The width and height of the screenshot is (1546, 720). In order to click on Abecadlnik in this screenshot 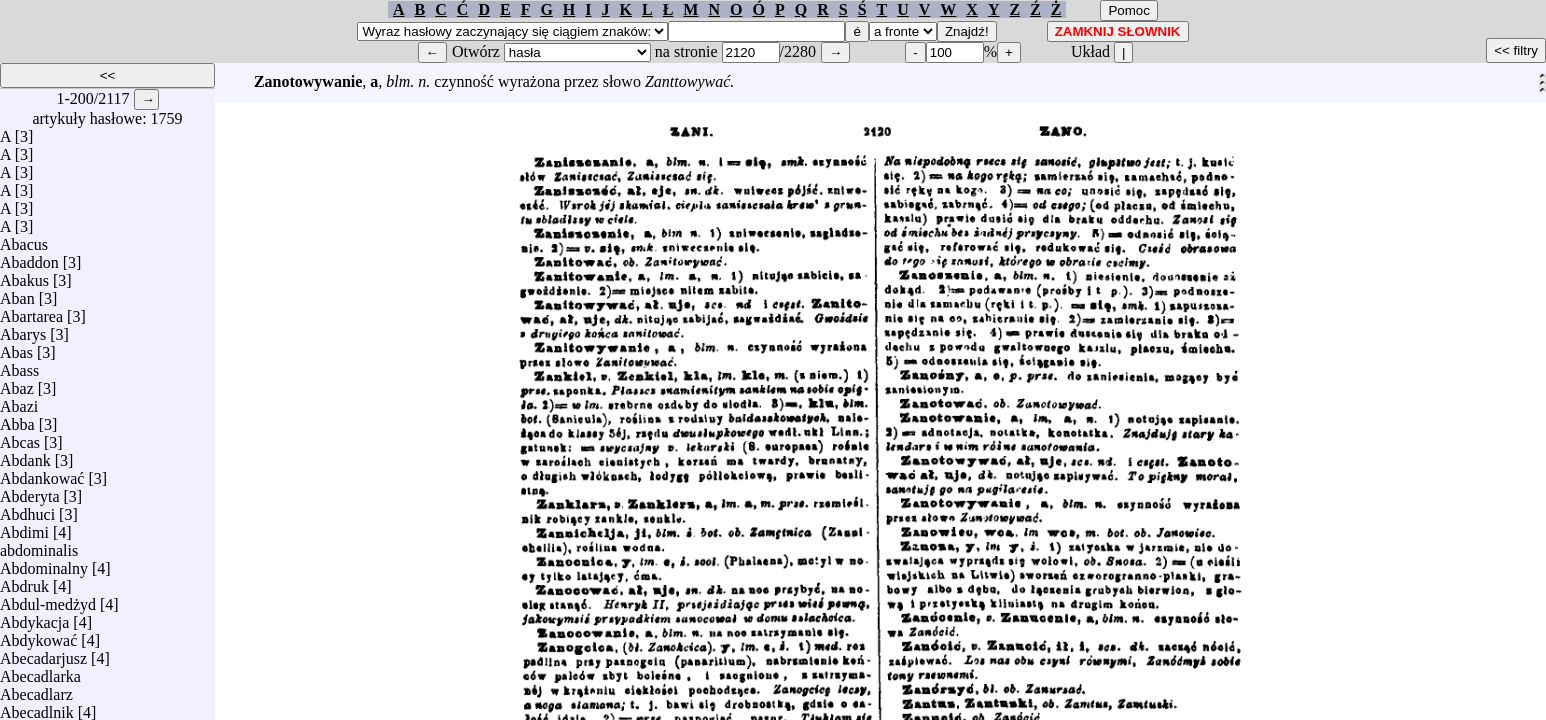, I will do `click(37, 707)`.